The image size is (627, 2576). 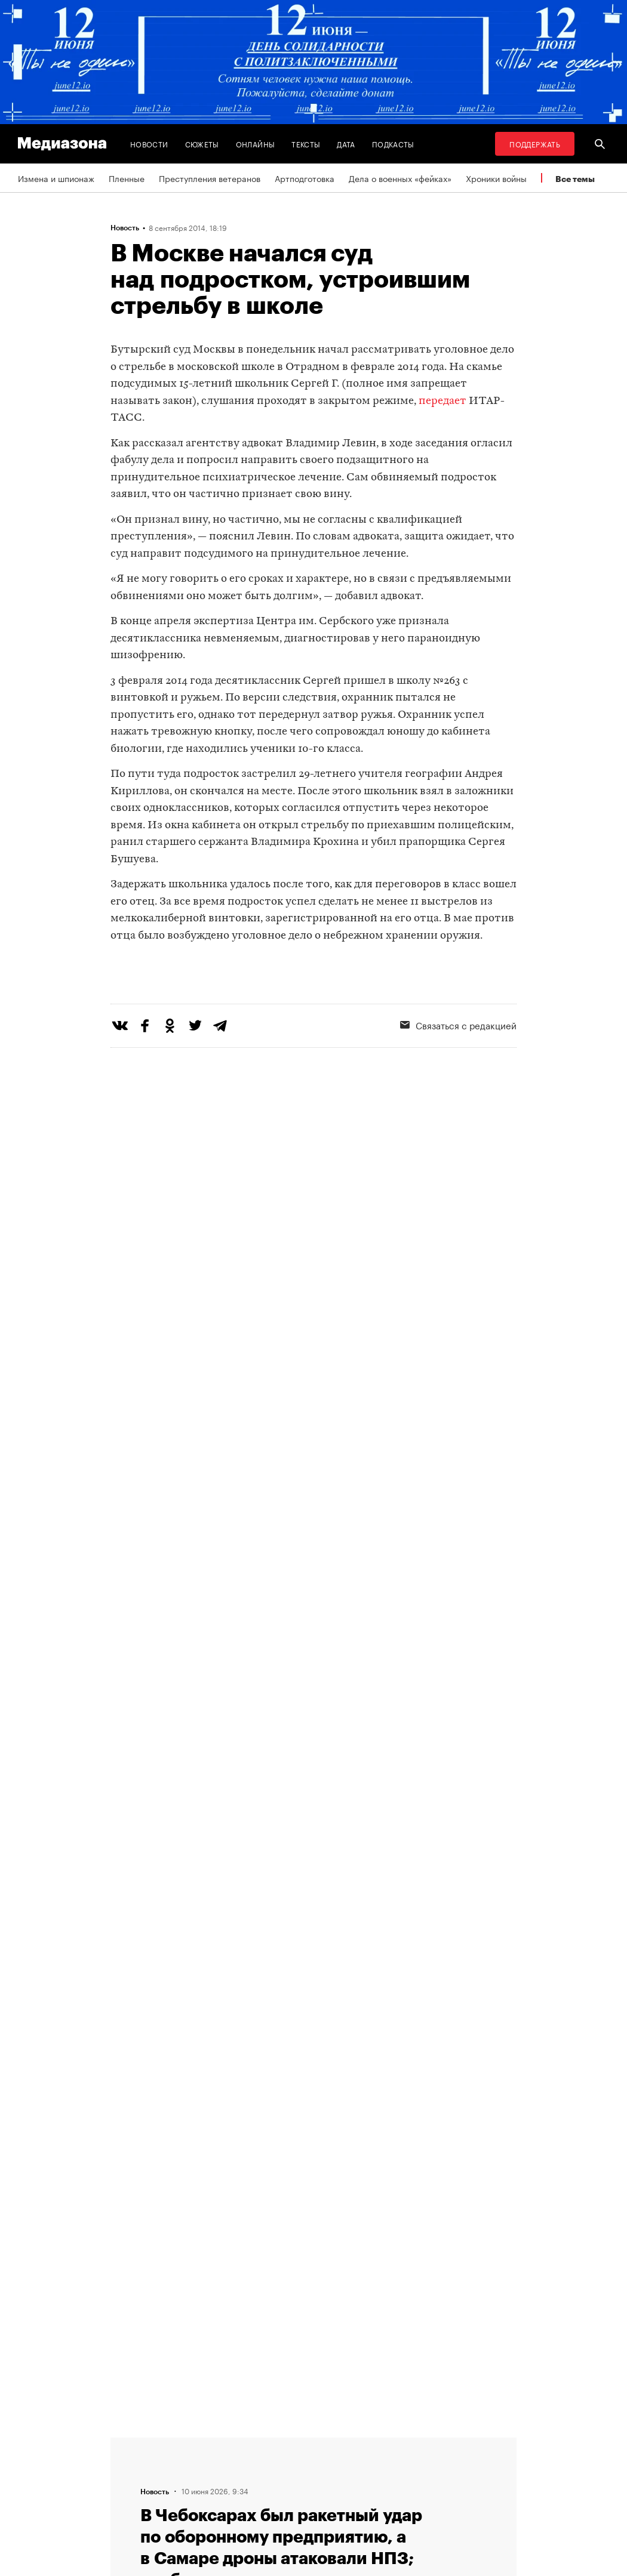 What do you see at coordinates (202, 143) in the screenshot?
I see `Сюжеты` at bounding box center [202, 143].